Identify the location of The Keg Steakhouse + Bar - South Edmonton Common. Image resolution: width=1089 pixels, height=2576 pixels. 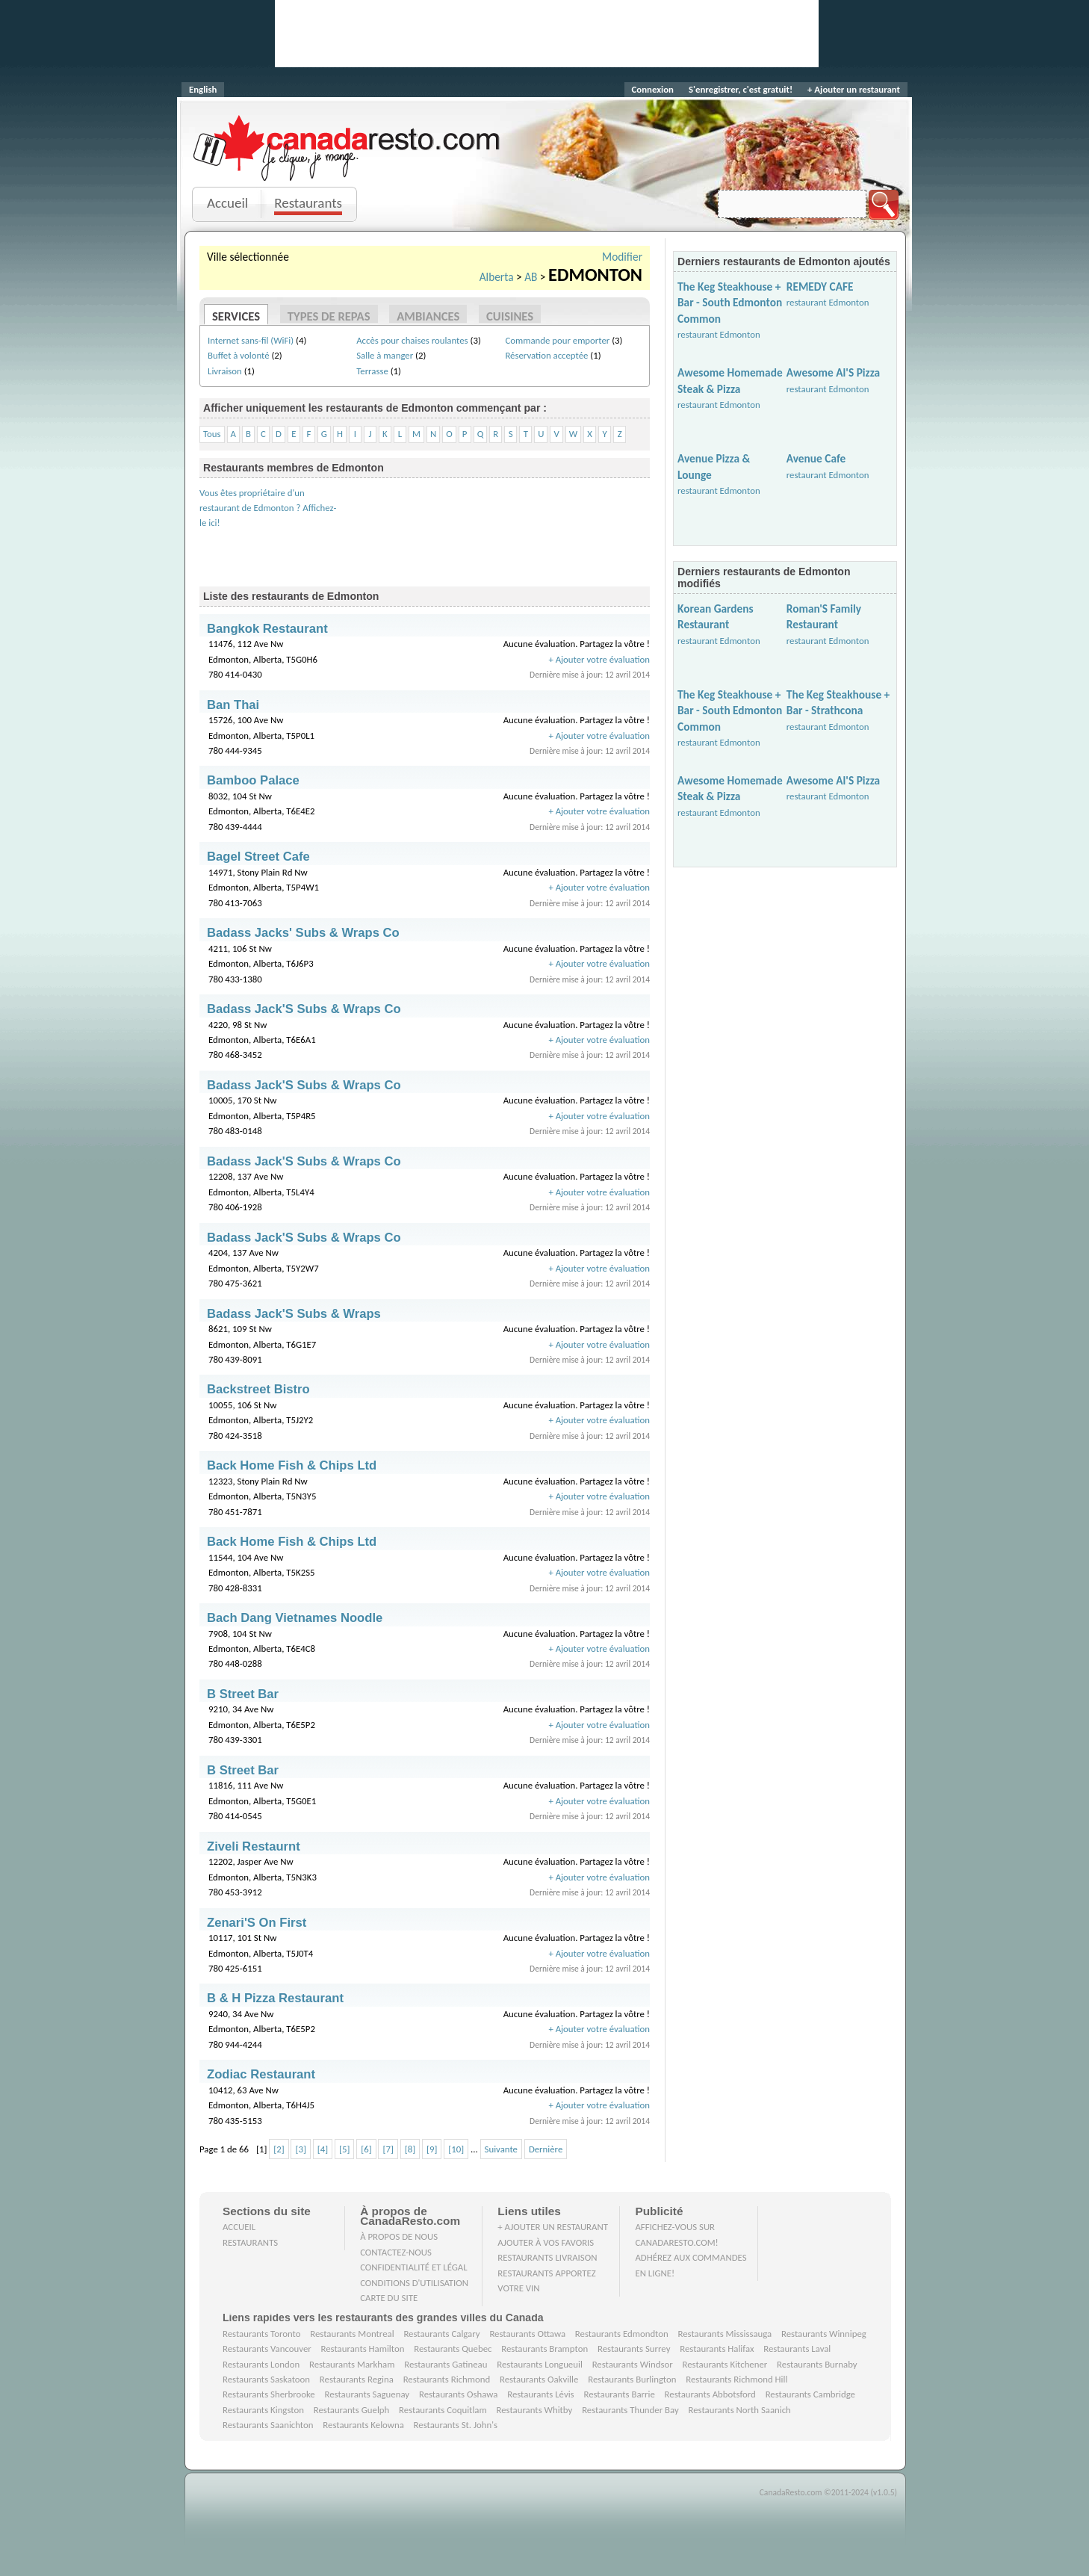
(729, 302).